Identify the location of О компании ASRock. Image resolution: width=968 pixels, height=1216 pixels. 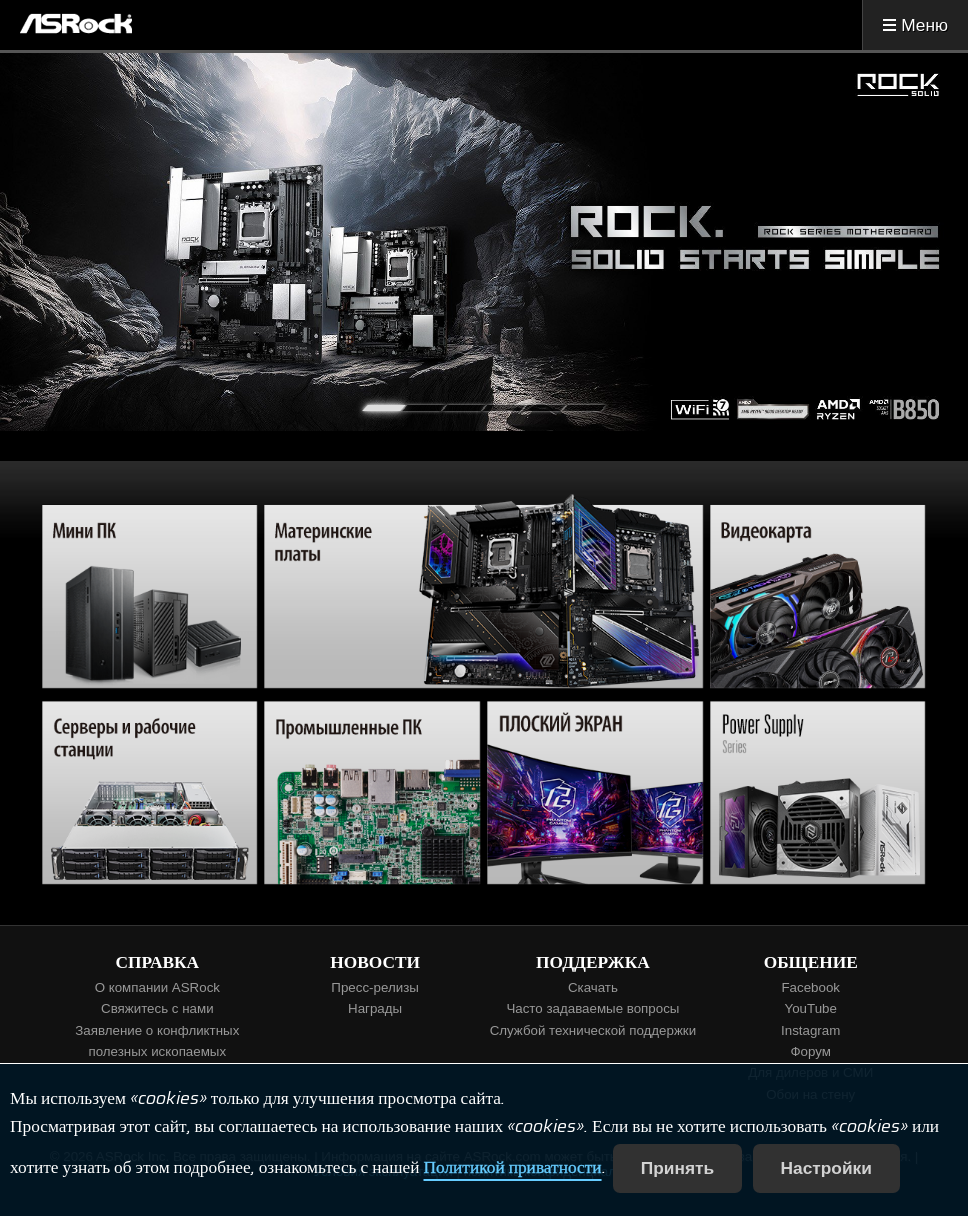
(157, 987).